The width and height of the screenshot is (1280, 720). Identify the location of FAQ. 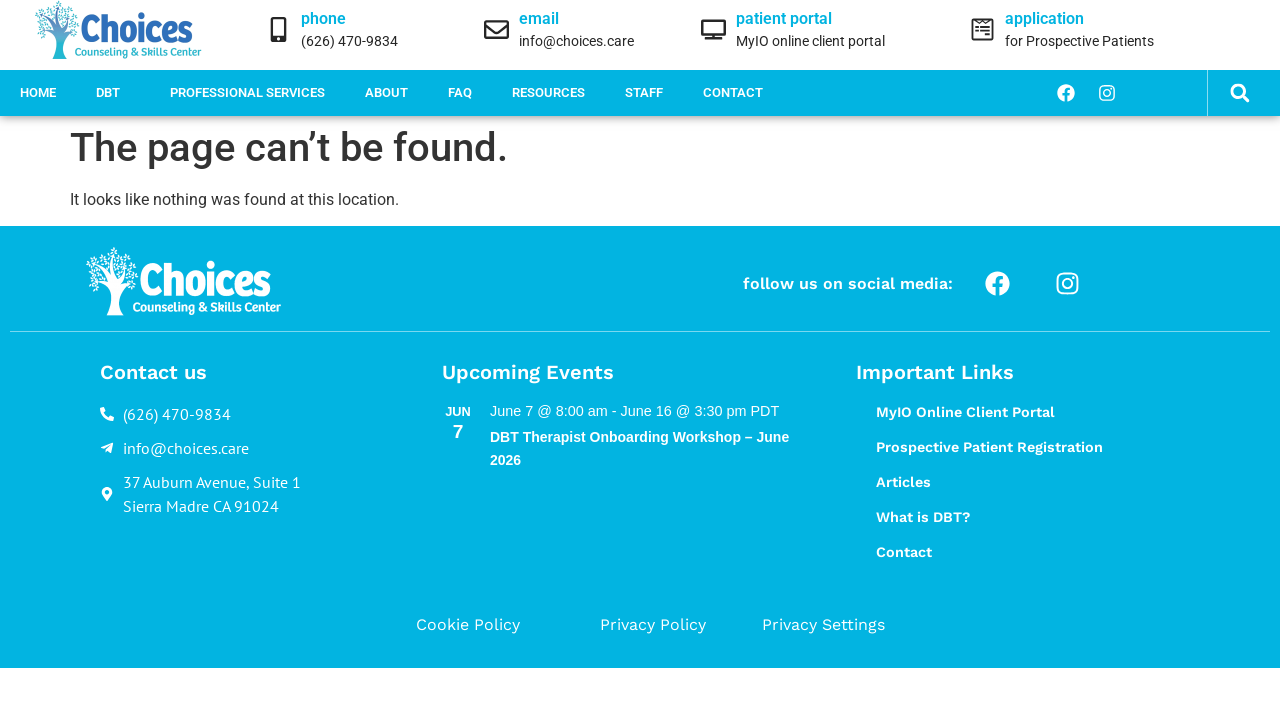
(460, 92).